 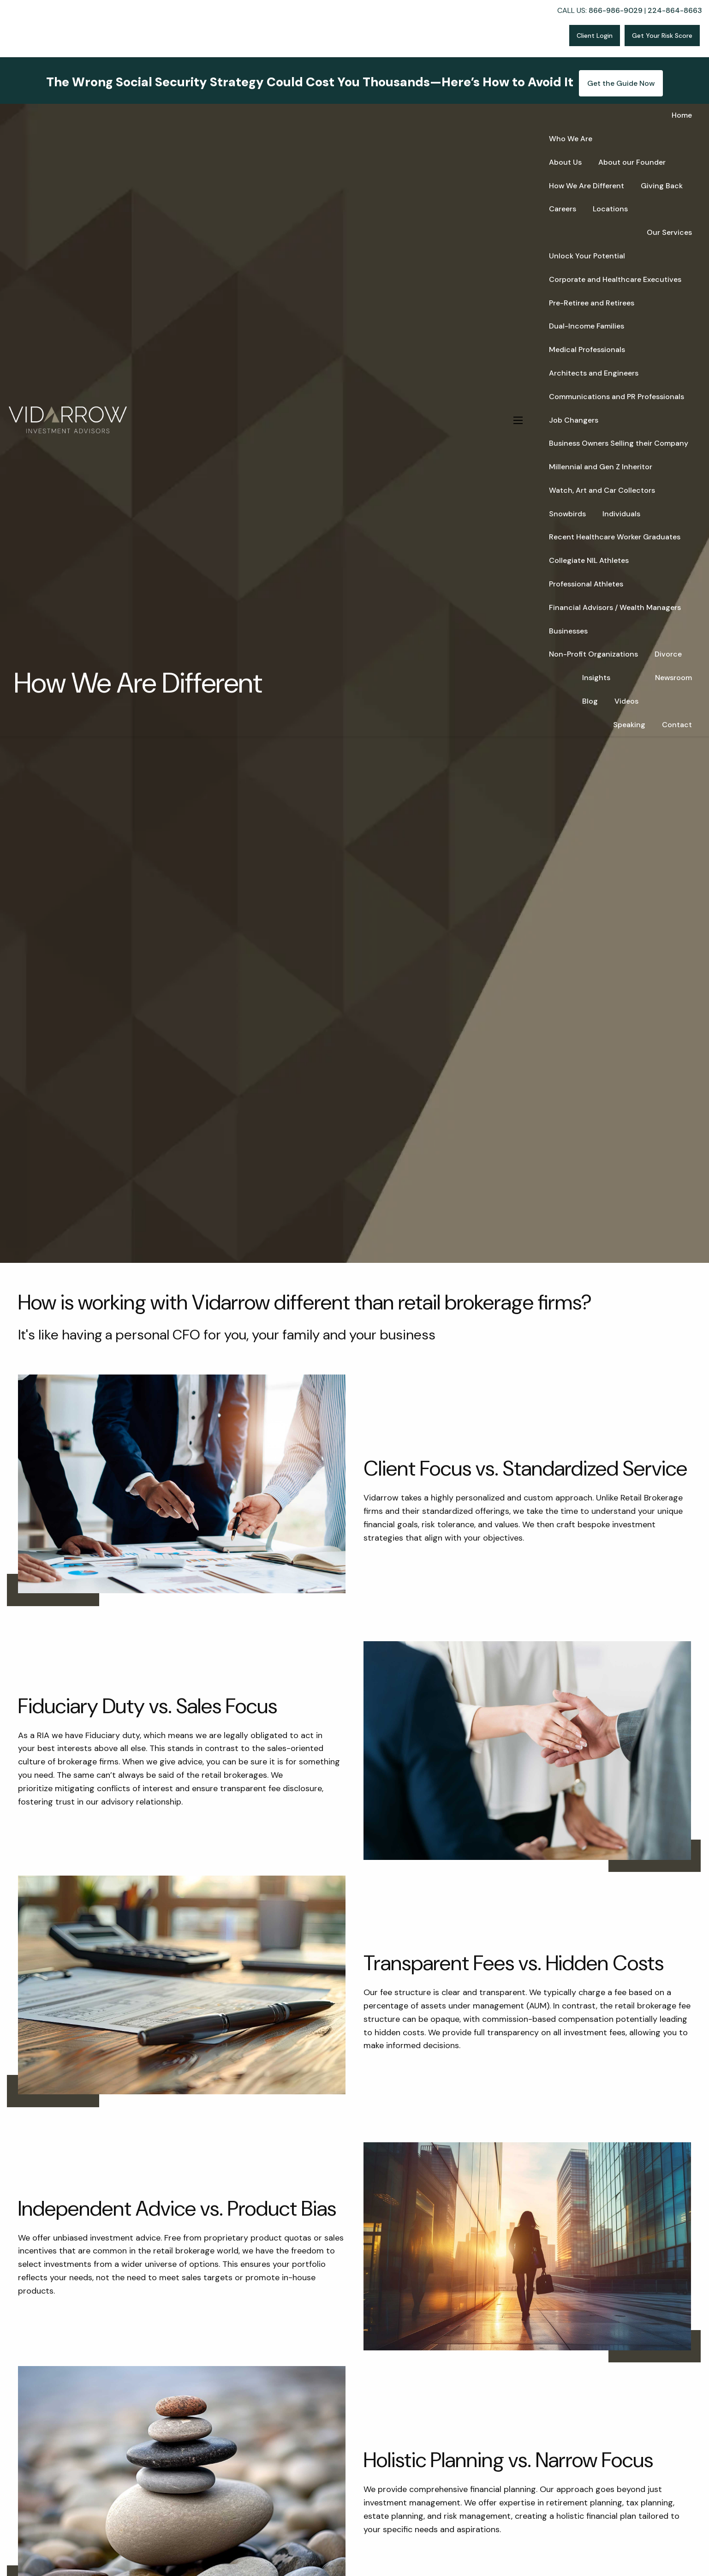 What do you see at coordinates (593, 373) in the screenshot?
I see `Architects and Engineers` at bounding box center [593, 373].